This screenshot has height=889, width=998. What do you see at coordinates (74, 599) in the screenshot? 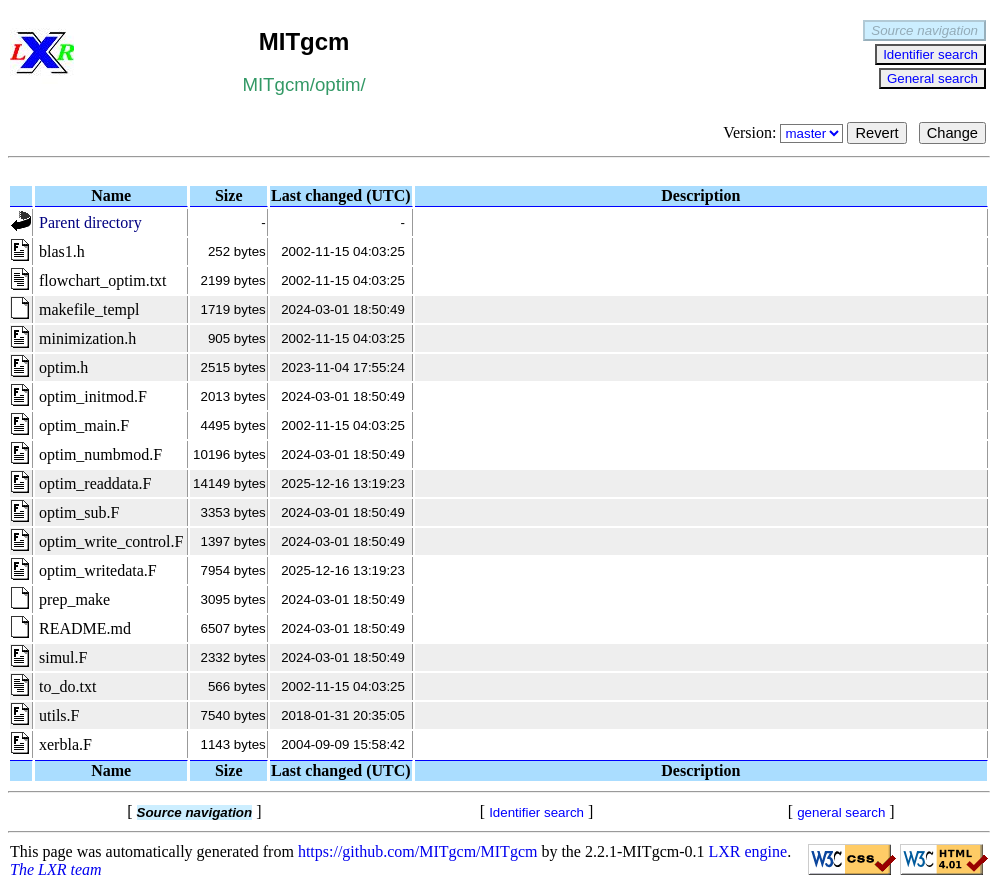
I see `prep_make` at bounding box center [74, 599].